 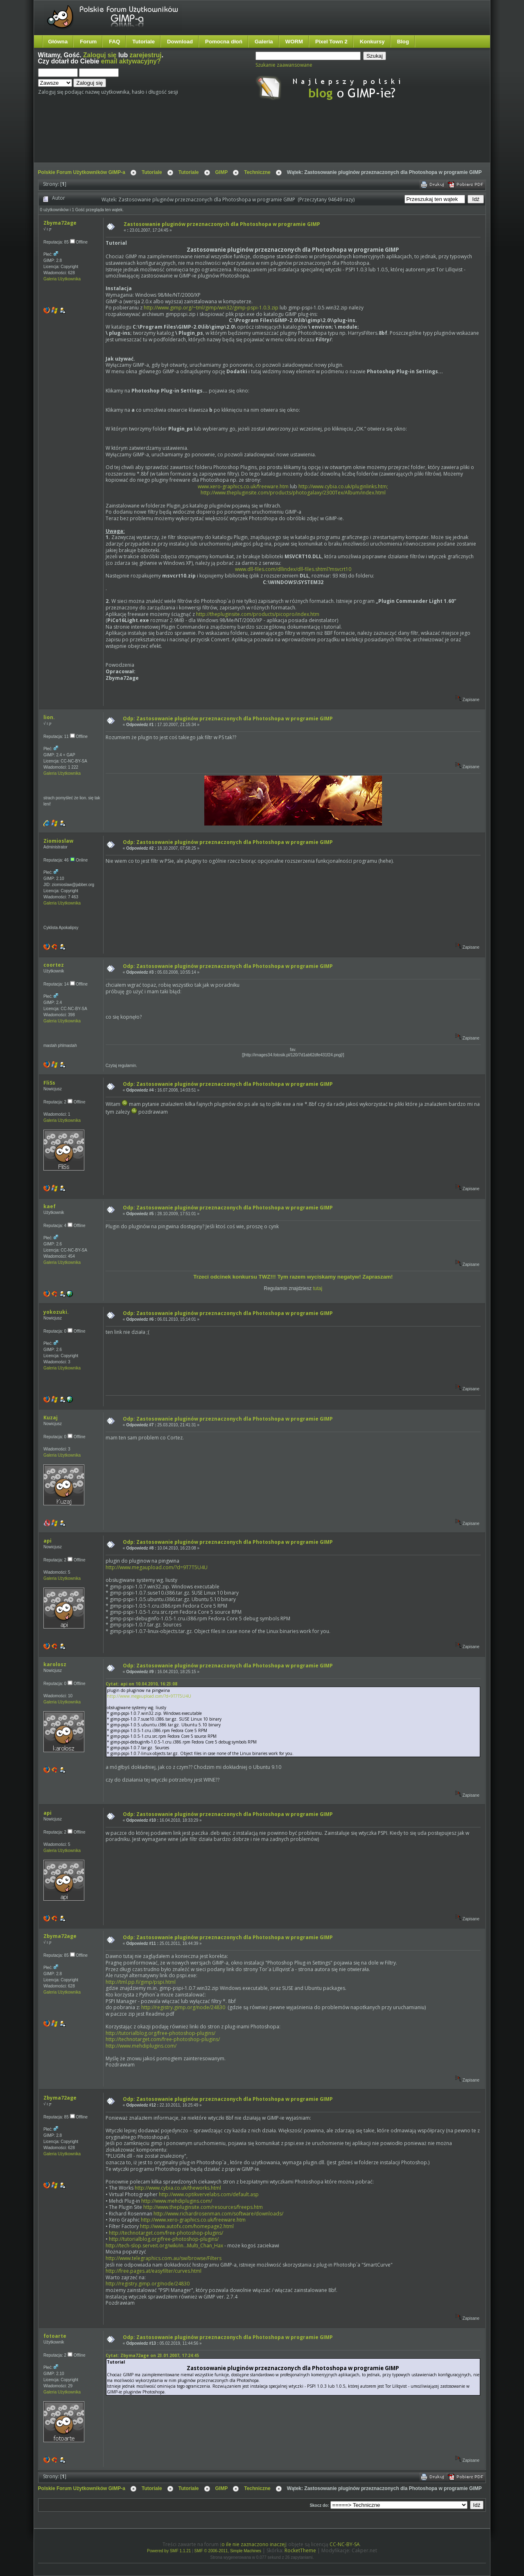 I want to click on Zbyma72age, so click(x=60, y=222).